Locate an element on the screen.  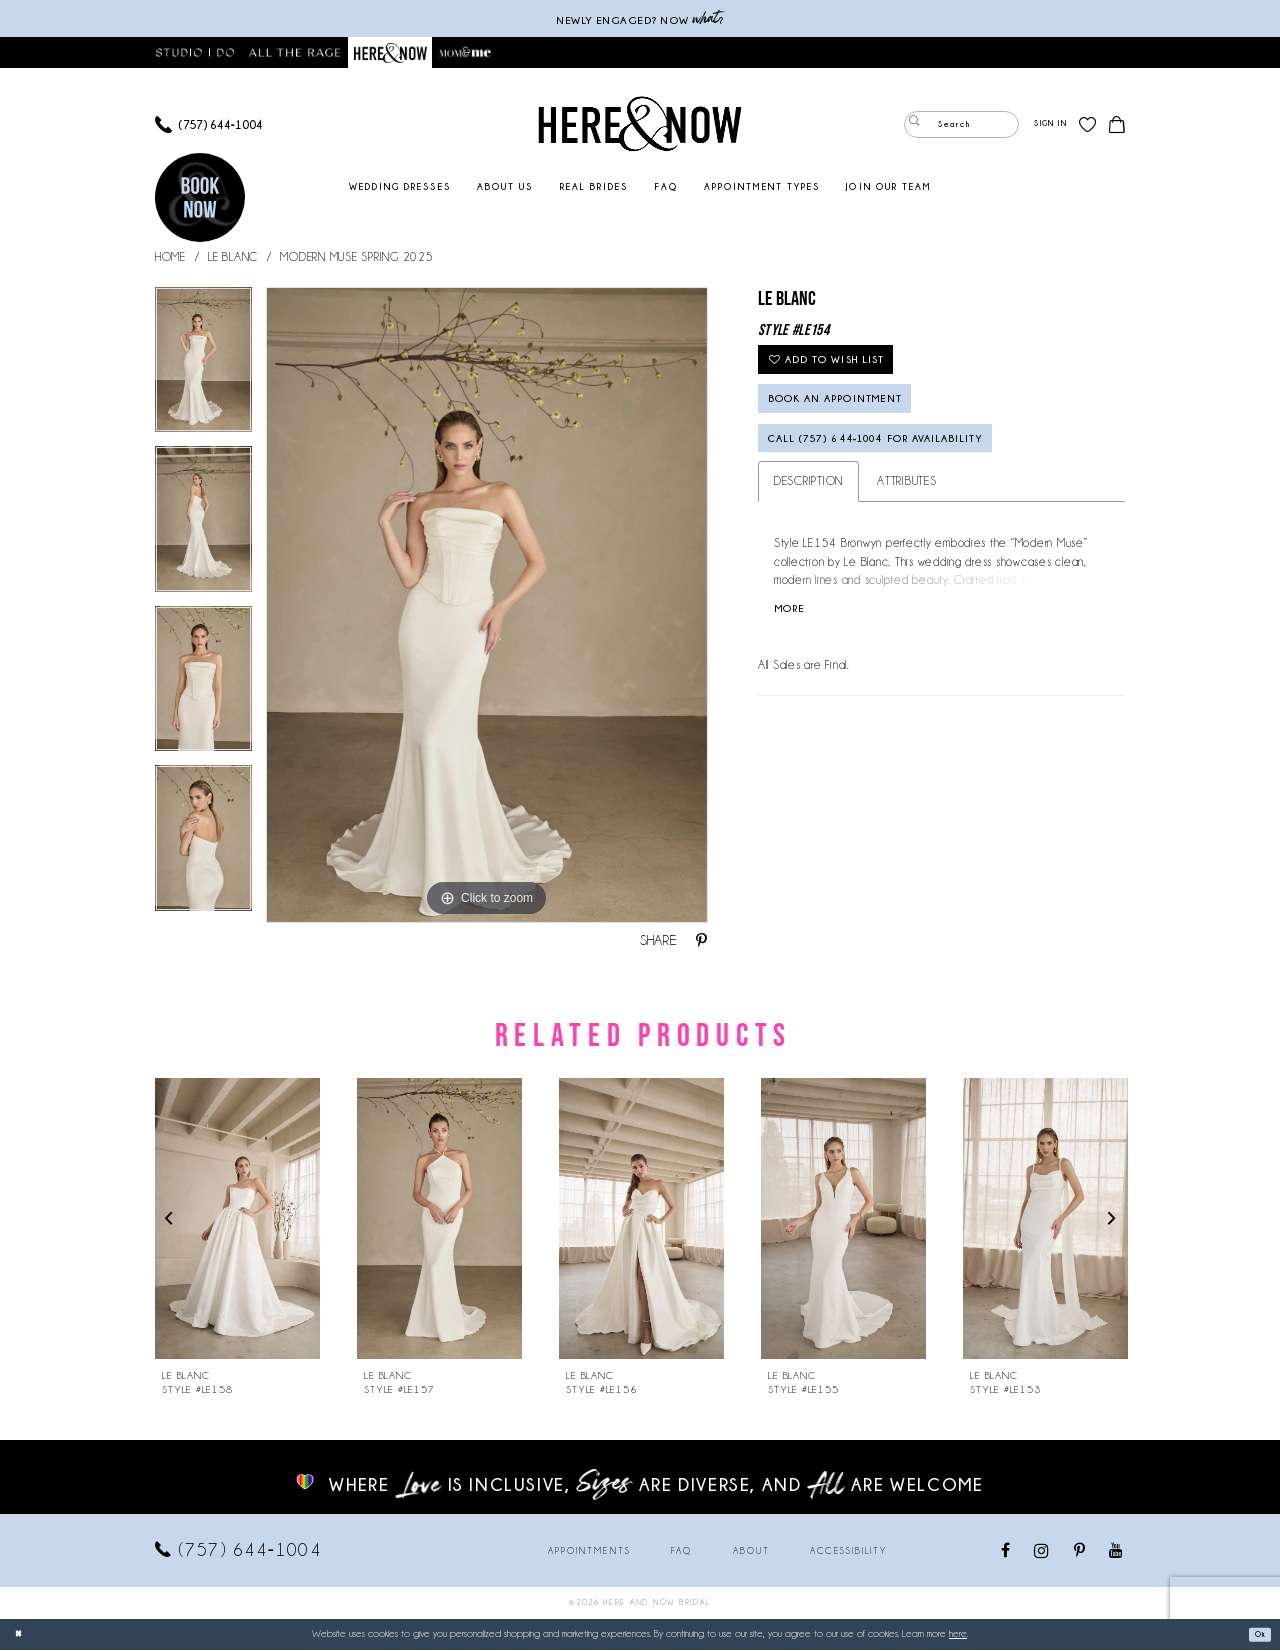
[Phone Us: (757) 644‑1004] is located at coordinates (209, 125).